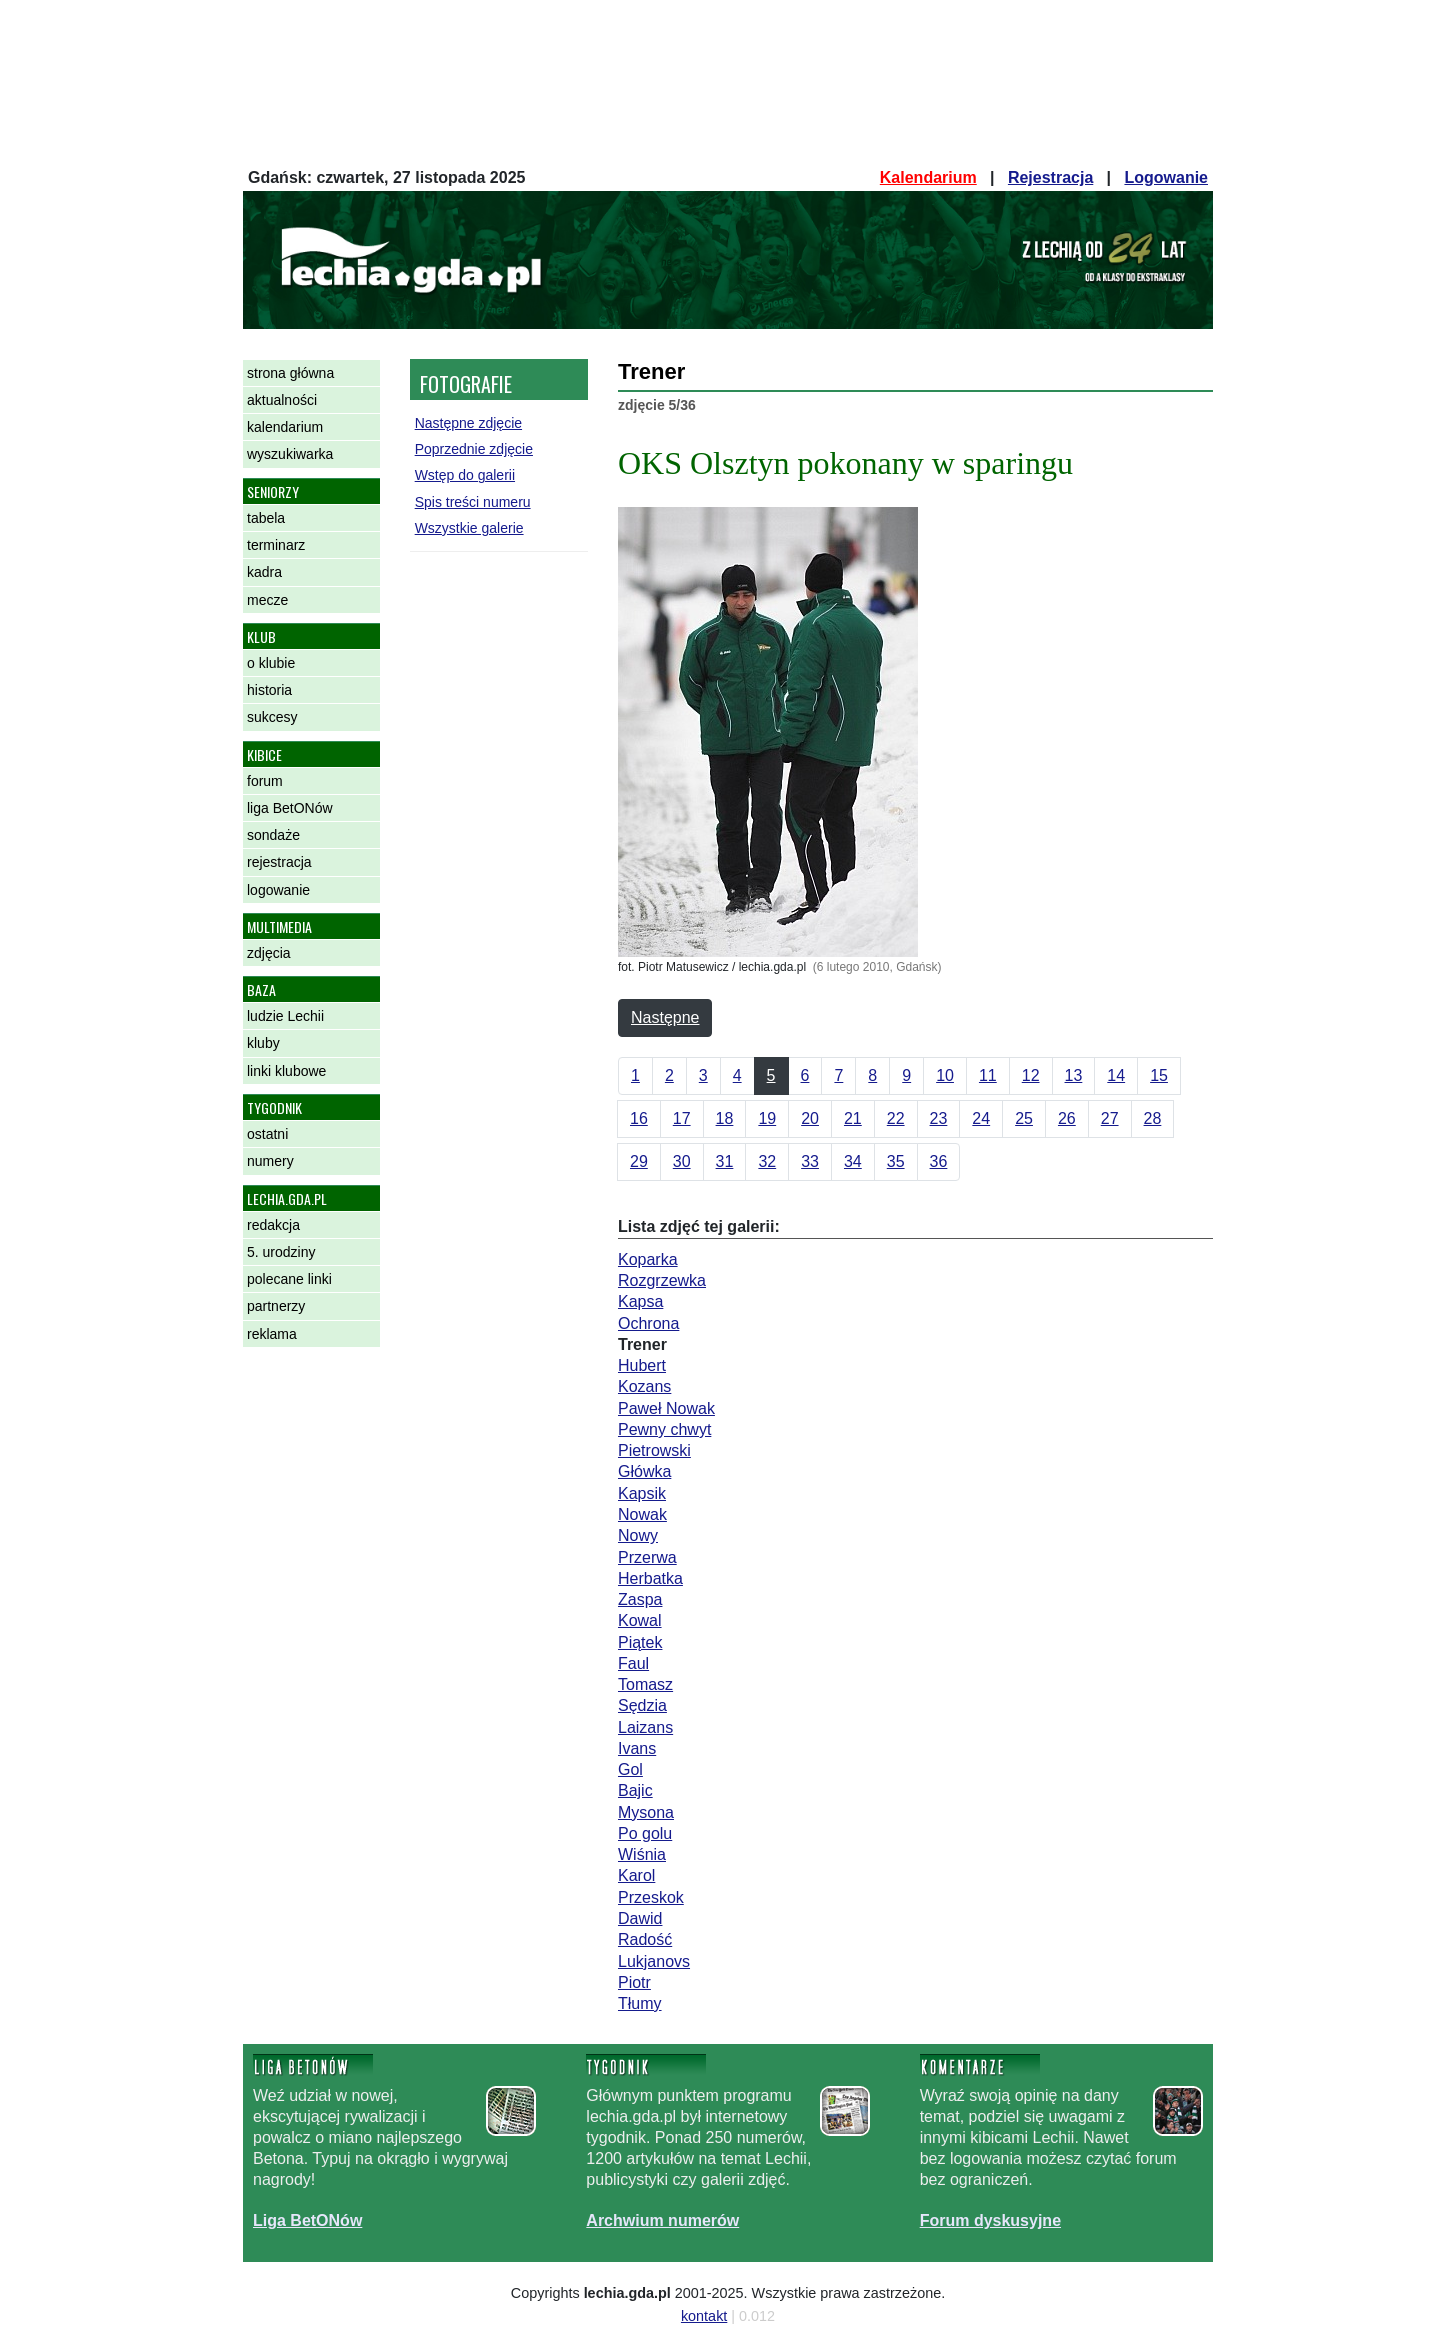 This screenshot has width=1456, height=2338. I want to click on reklama, so click(272, 1334).